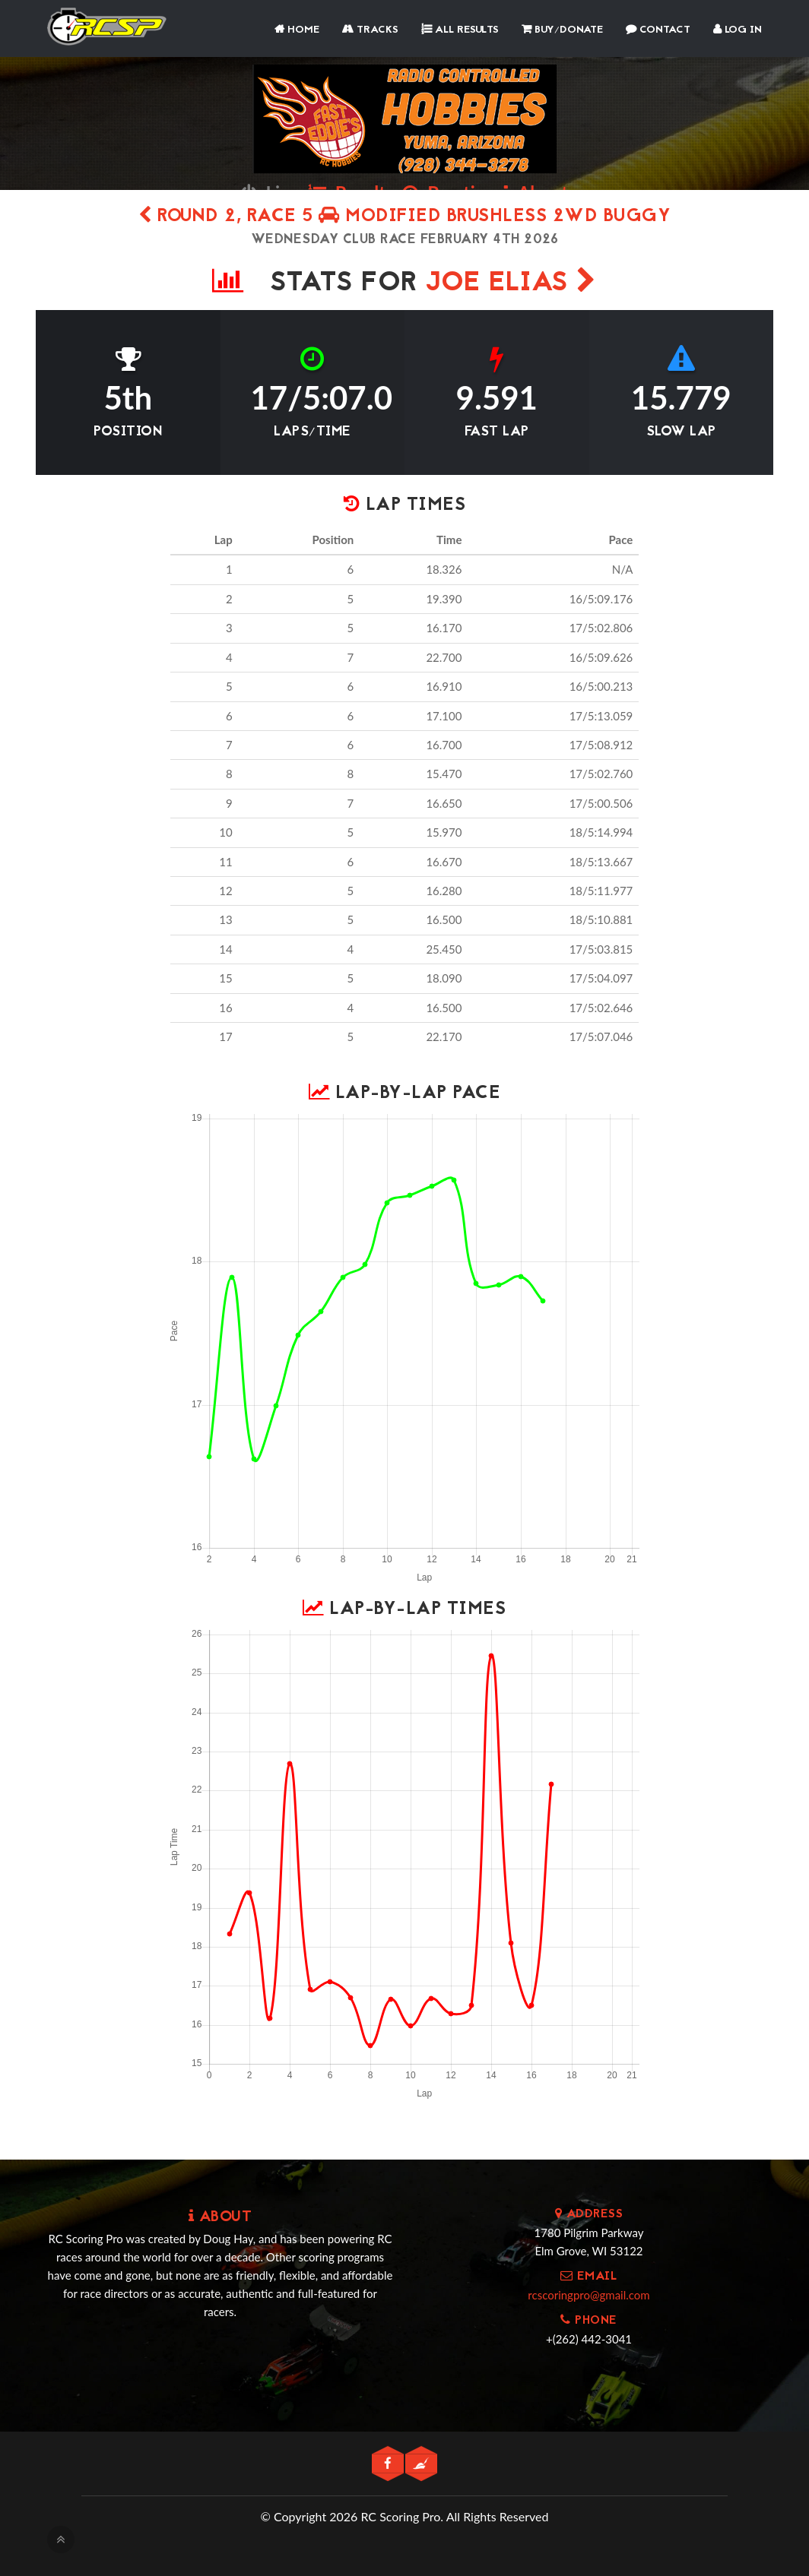 Image resolution: width=809 pixels, height=2576 pixels. Describe the element at coordinates (296, 30) in the screenshot. I see `Home` at that location.